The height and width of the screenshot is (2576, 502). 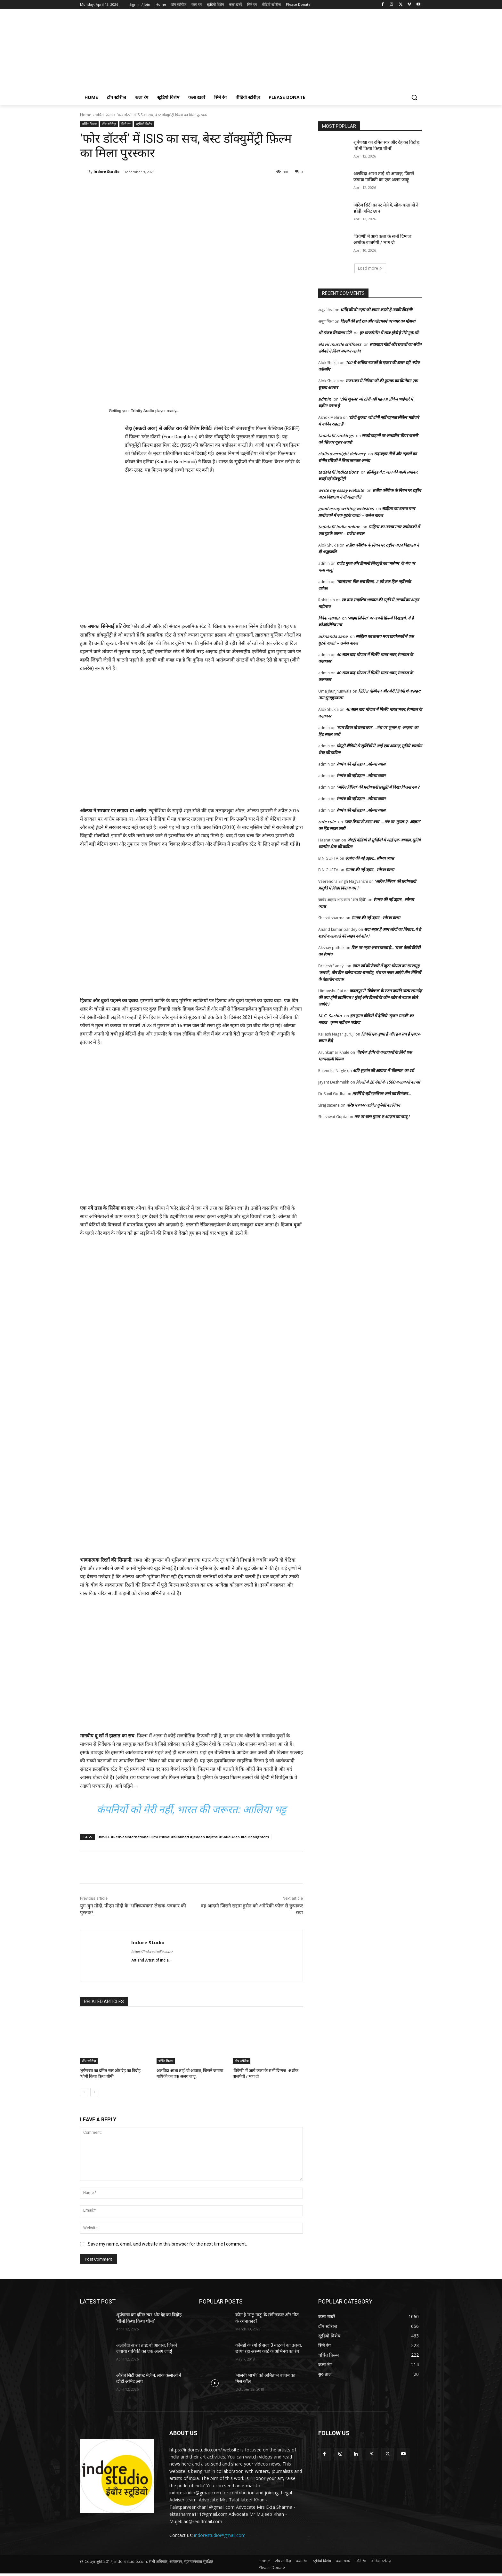 I want to click on M.G. Sachin, so click(x=330, y=1016).